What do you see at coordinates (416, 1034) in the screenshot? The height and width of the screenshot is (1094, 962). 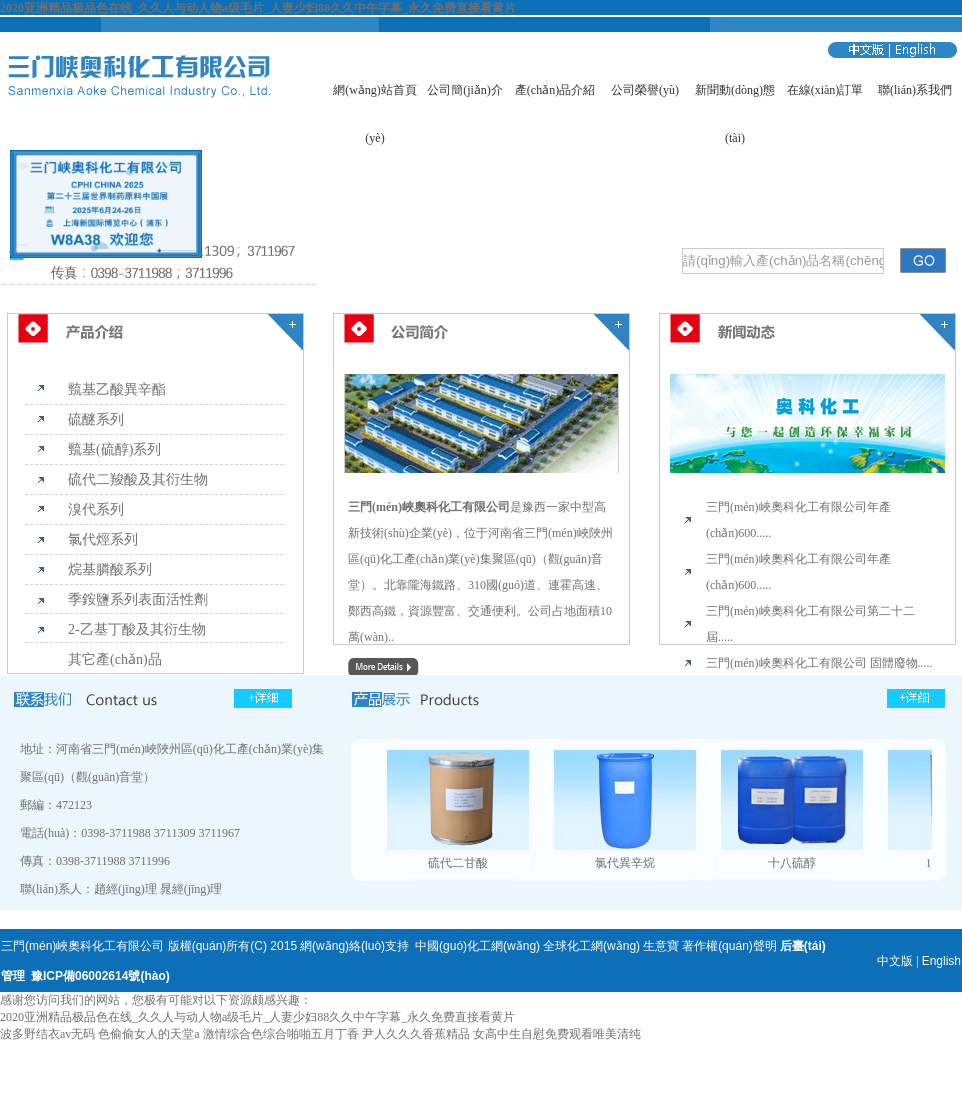 I see `尹人久久久香蕉精品` at bounding box center [416, 1034].